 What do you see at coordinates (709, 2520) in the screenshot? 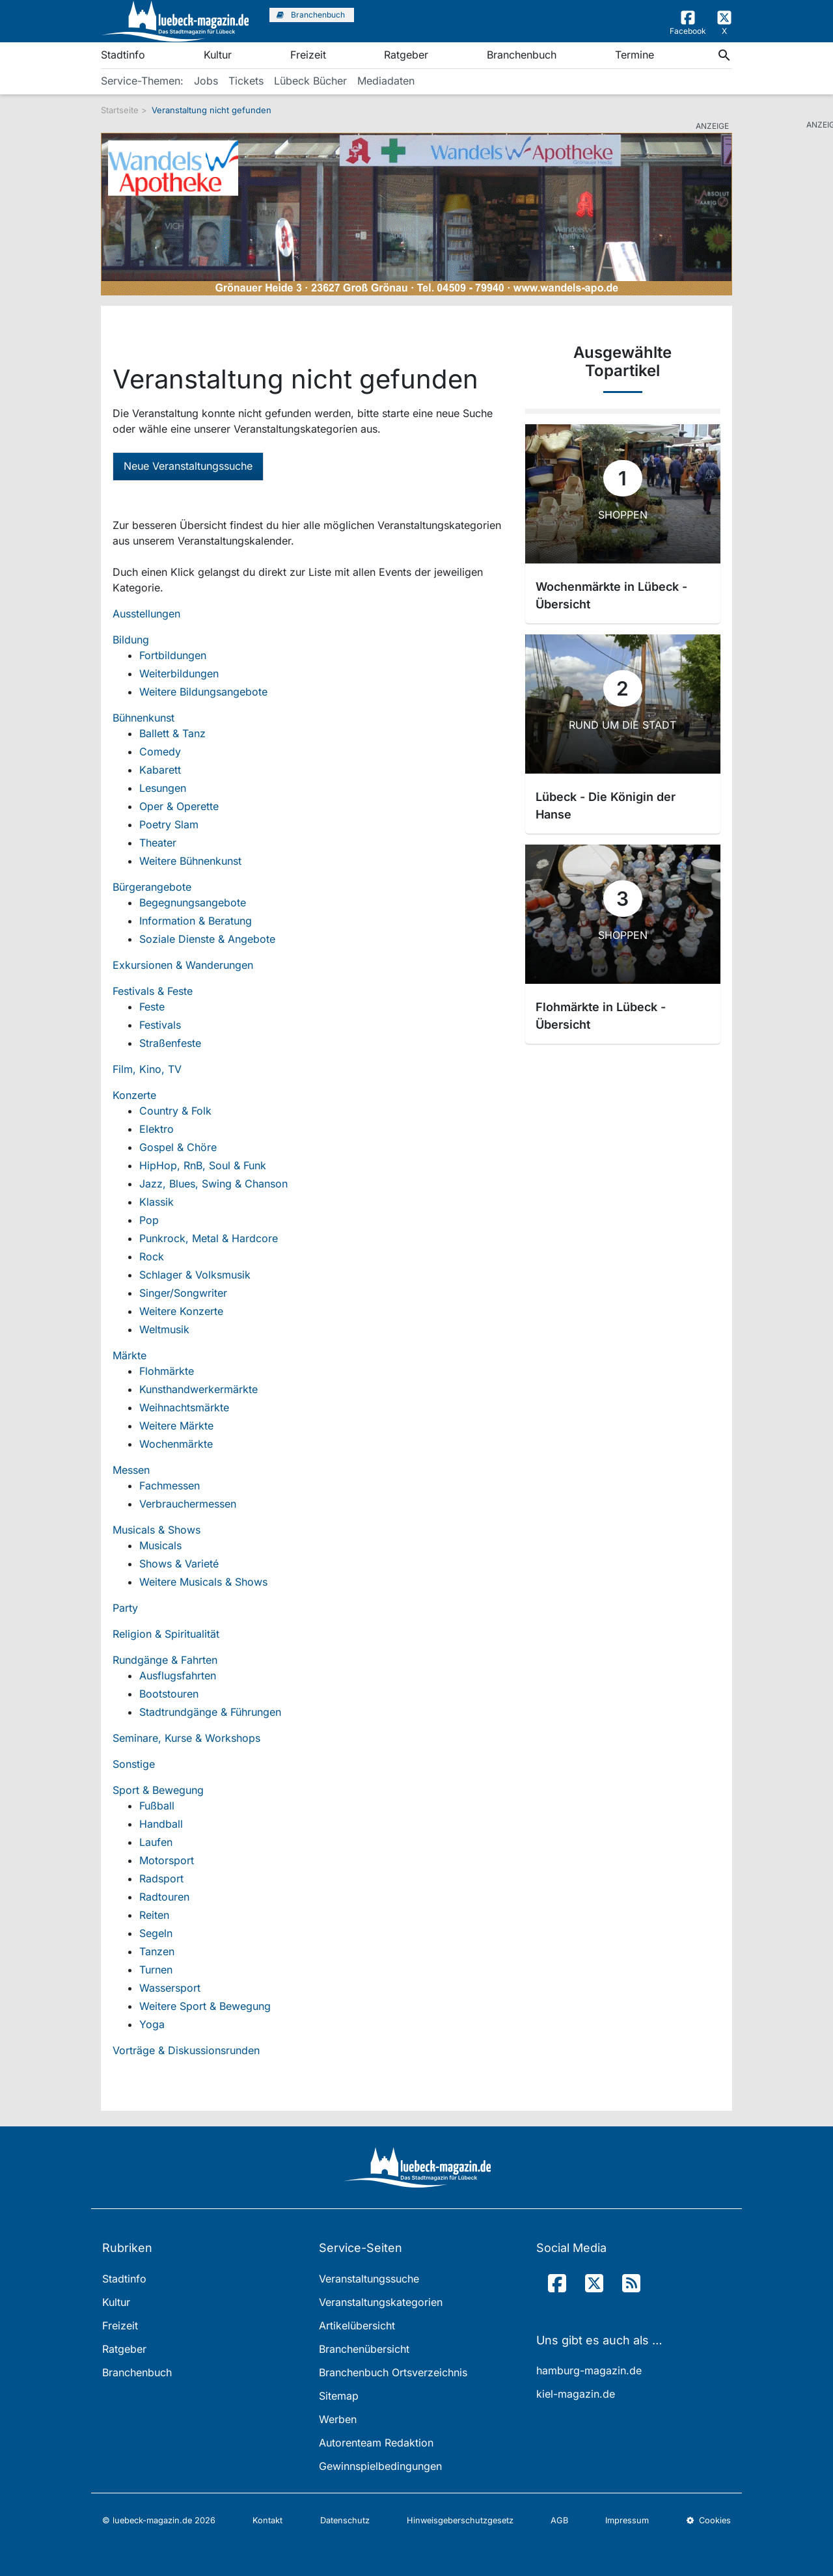
I see `Cookies` at bounding box center [709, 2520].